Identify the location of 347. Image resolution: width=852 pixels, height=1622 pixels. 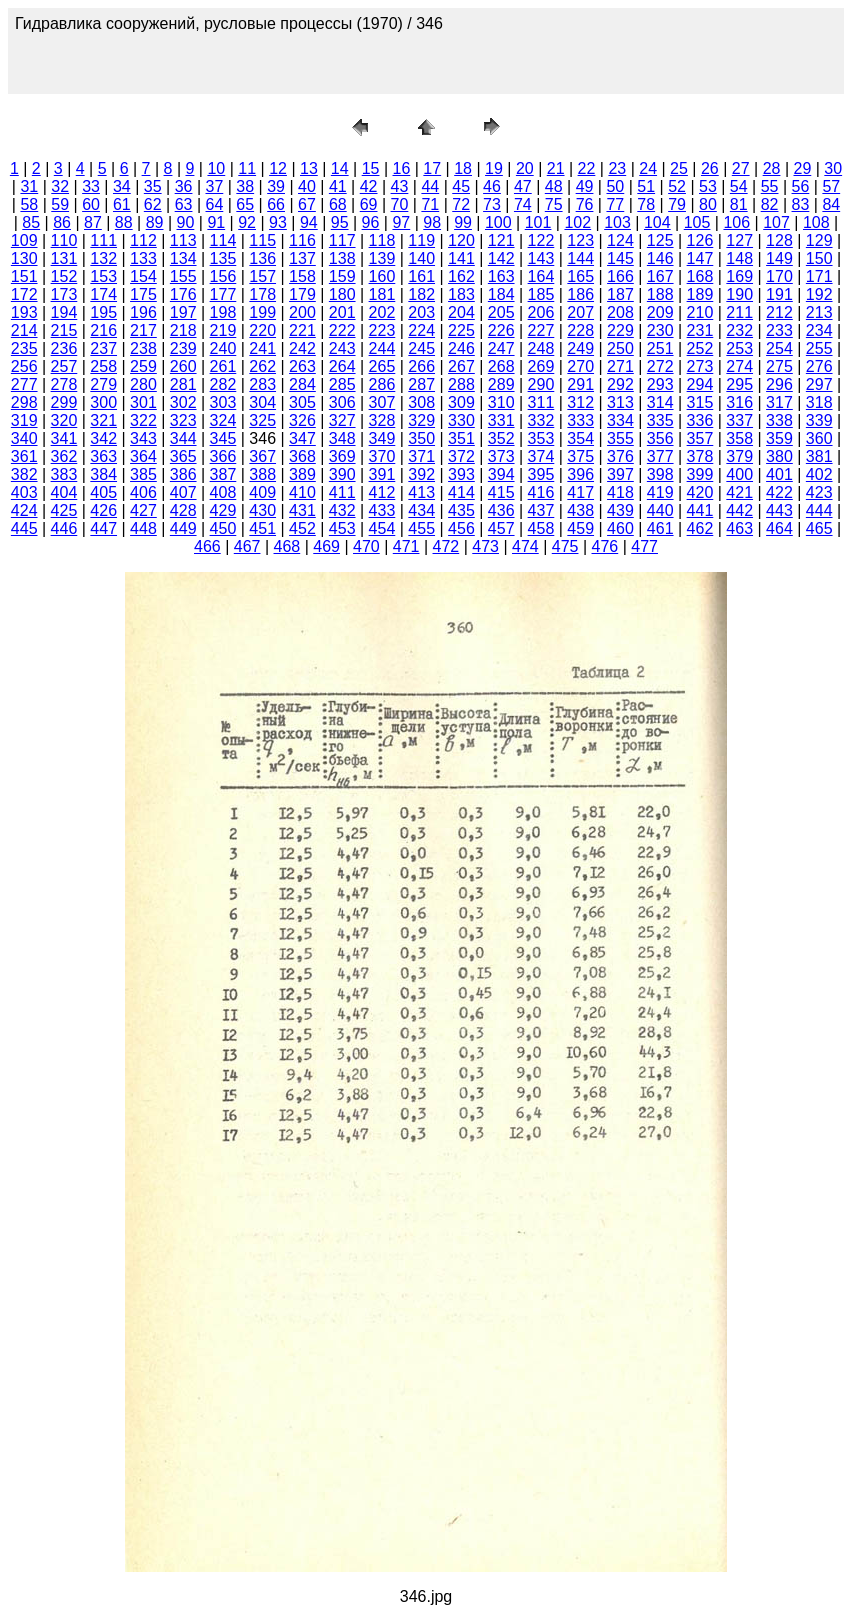
(302, 438).